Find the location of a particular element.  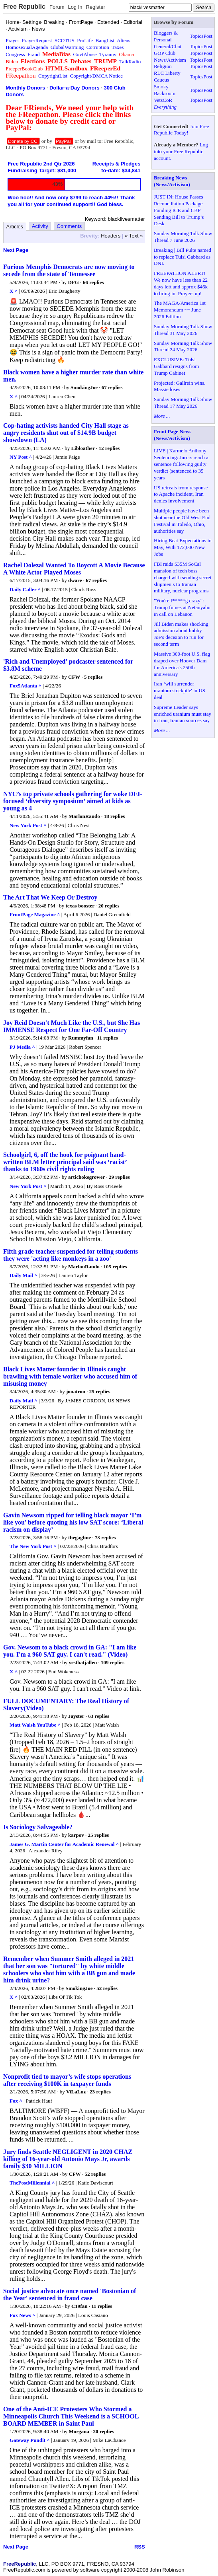

Joy Reid Doesn't Much Like the U.S., but She Has IMMENSE Respect for One Far-Off Country is located at coordinates (71, 1026).